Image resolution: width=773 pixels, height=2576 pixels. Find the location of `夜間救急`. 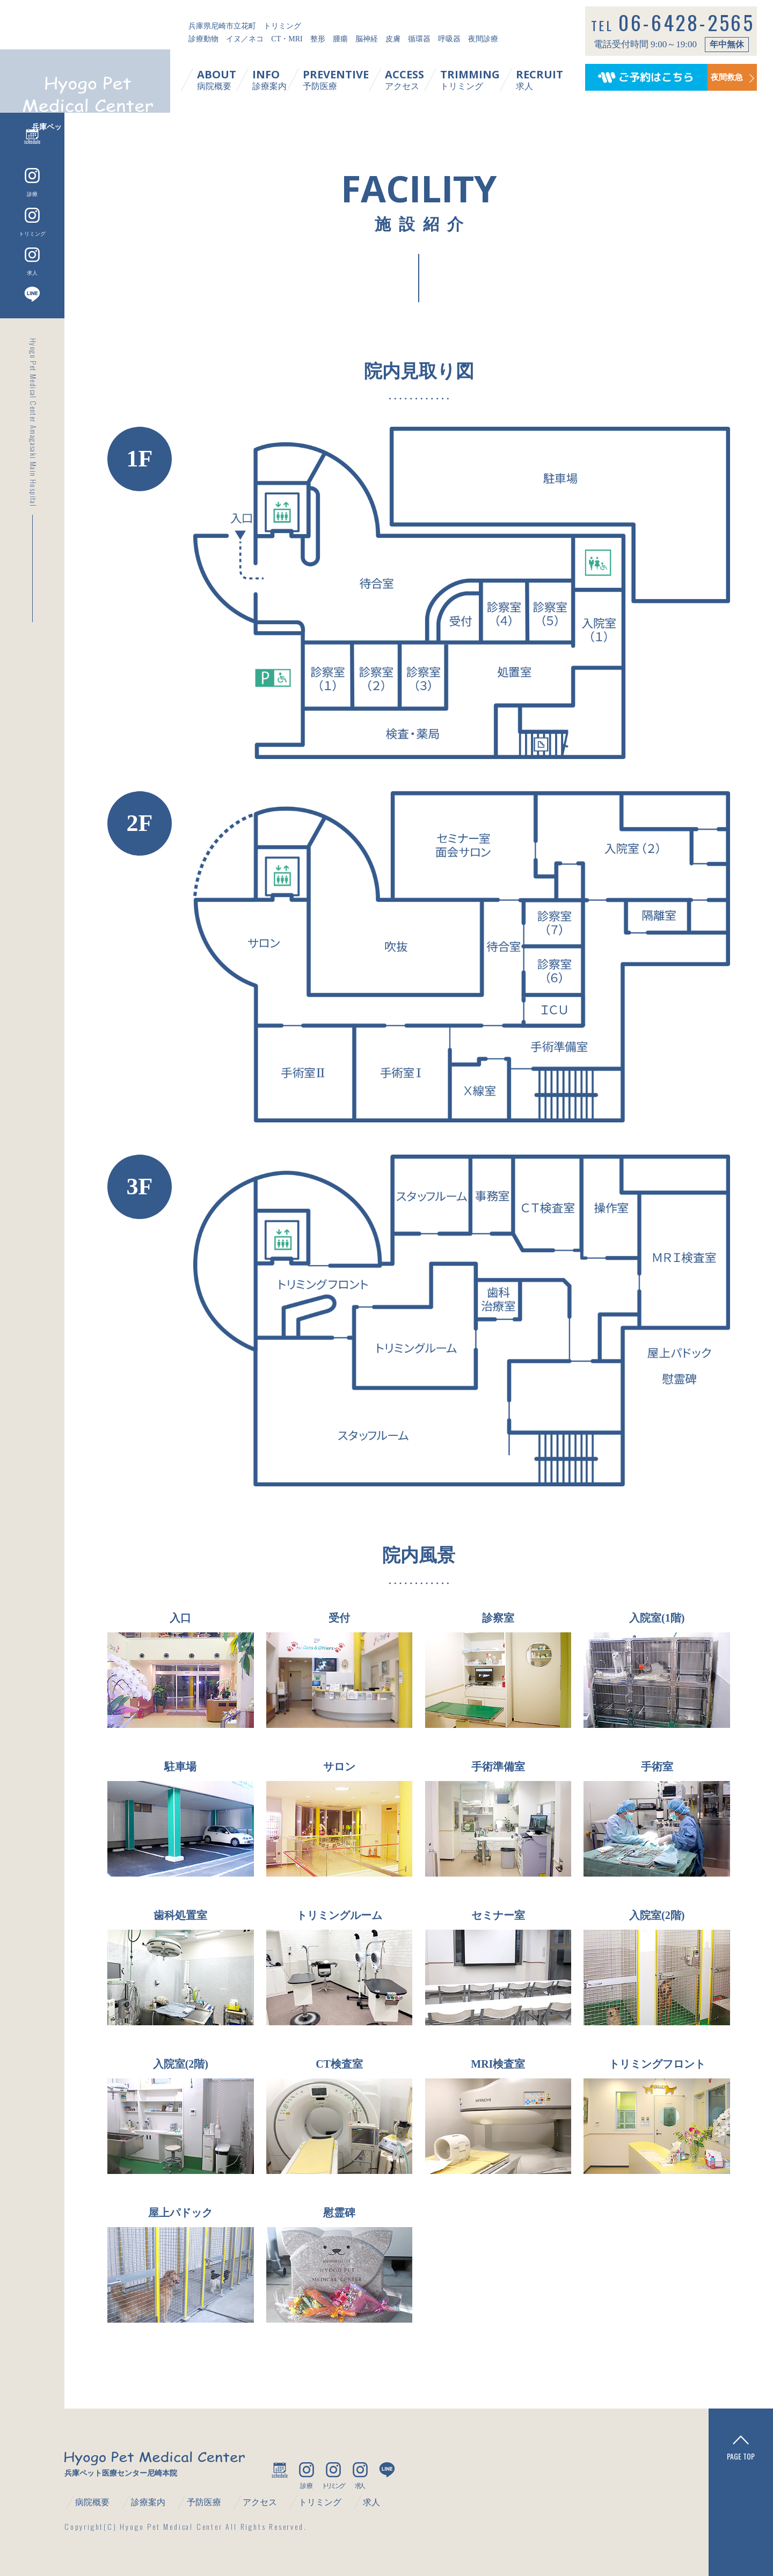

夜間救急 is located at coordinates (720, 79).